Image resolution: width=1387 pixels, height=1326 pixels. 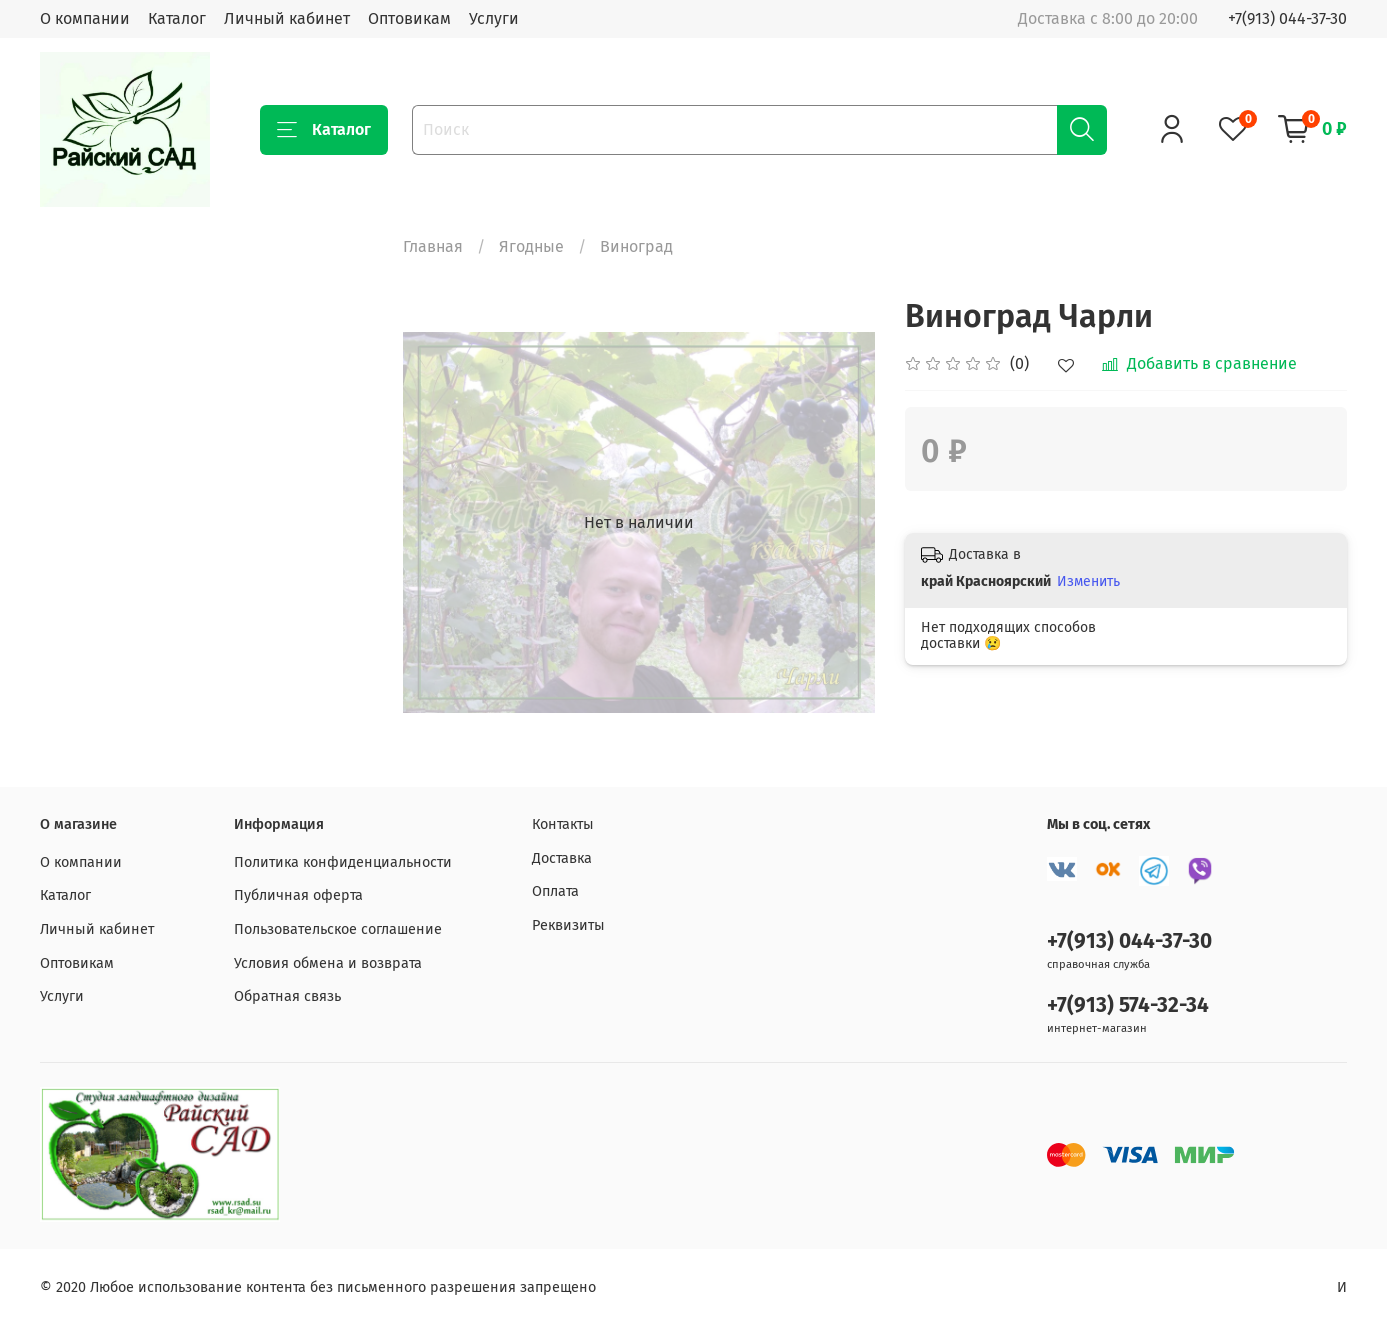 What do you see at coordinates (409, 18) in the screenshot?
I see `Оптовикам` at bounding box center [409, 18].